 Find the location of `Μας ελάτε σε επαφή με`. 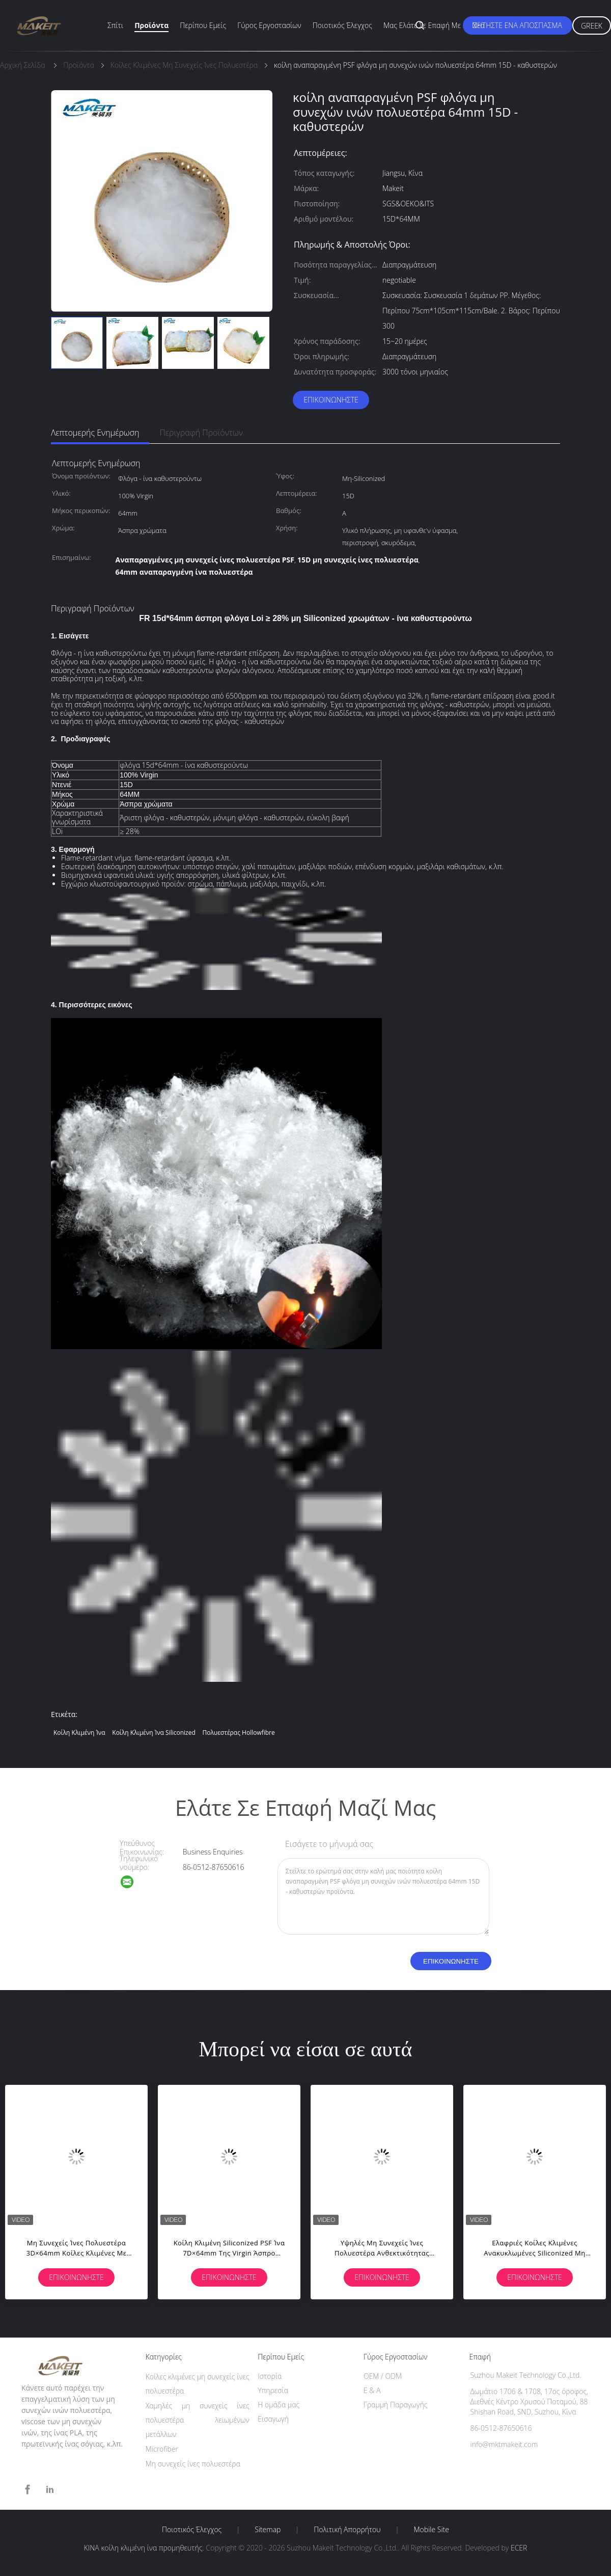

Μας ελάτε σε επαφή με is located at coordinates (422, 25).